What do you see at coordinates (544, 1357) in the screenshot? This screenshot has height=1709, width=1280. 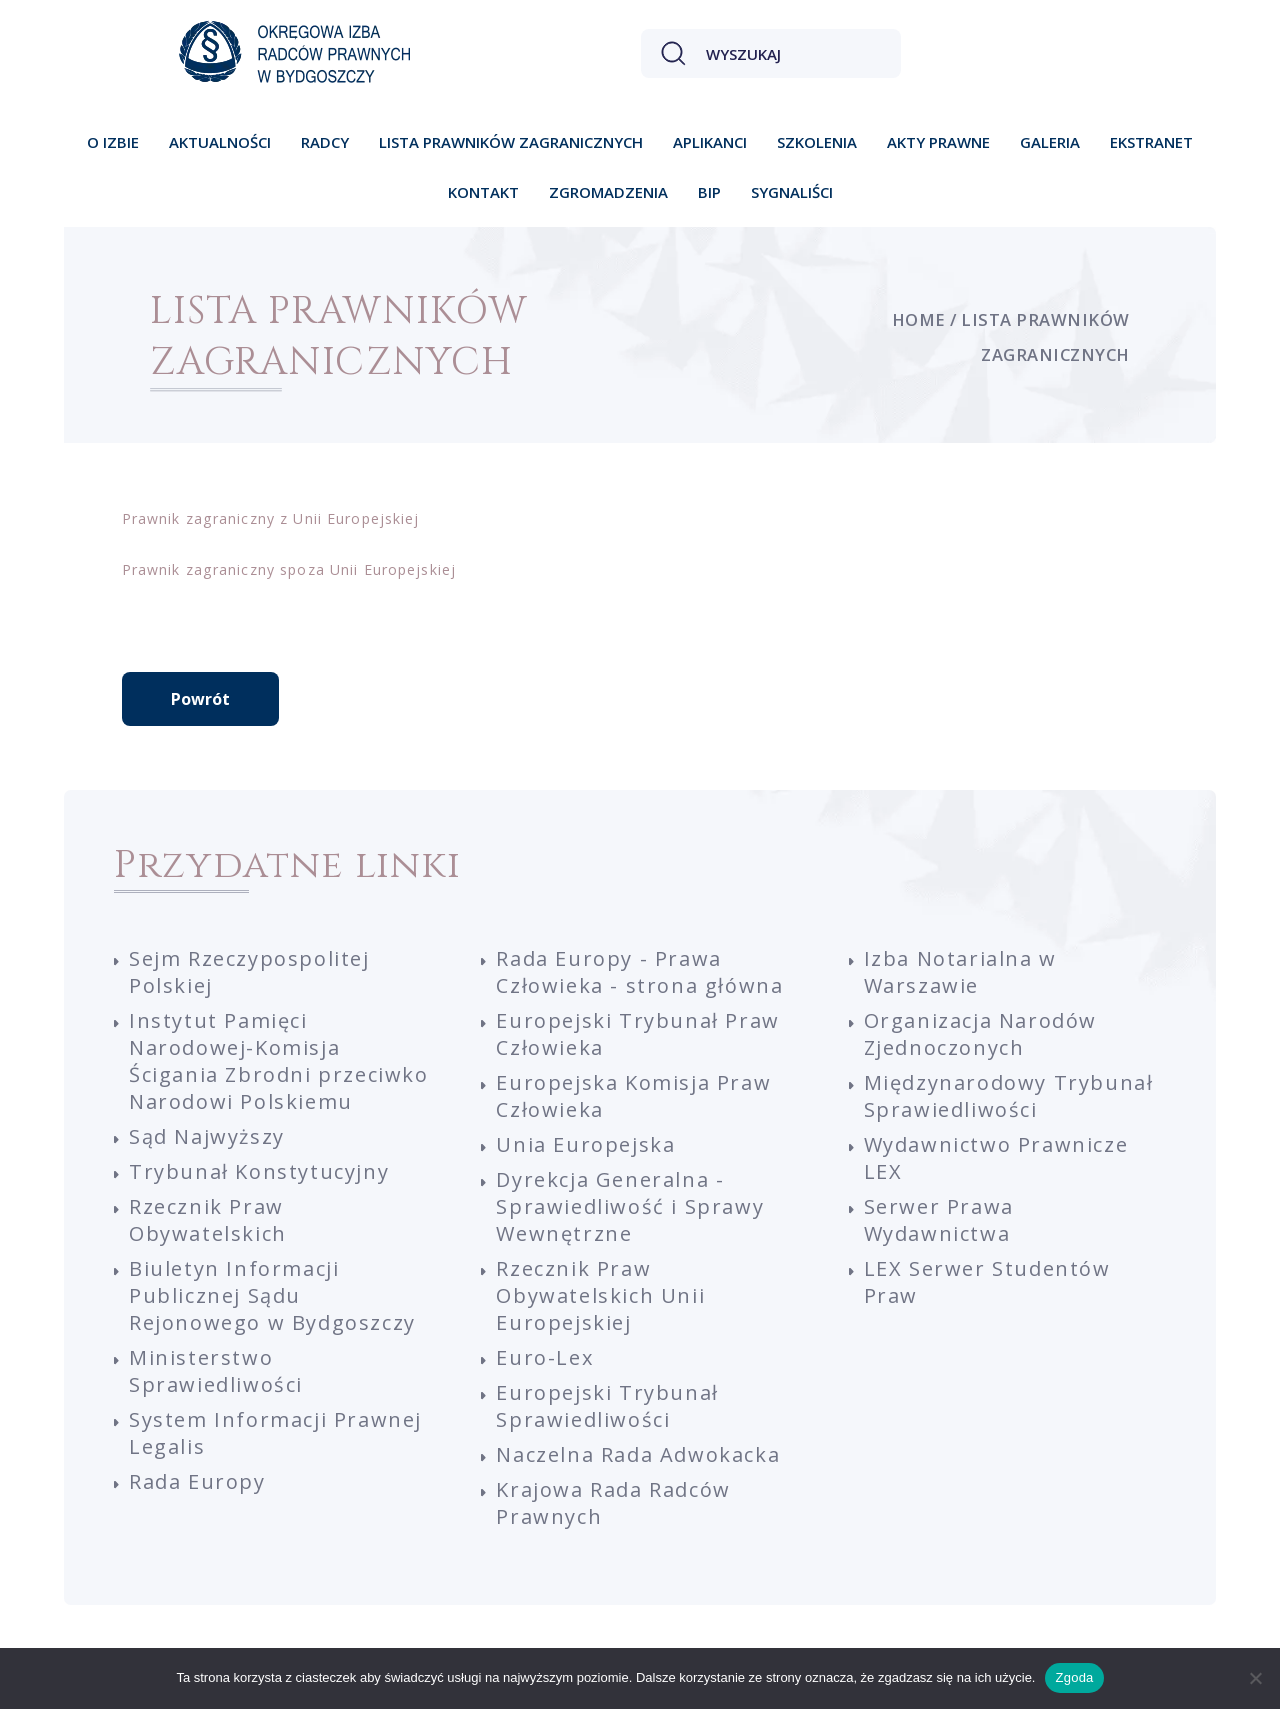 I see `Euro-Lex` at bounding box center [544, 1357].